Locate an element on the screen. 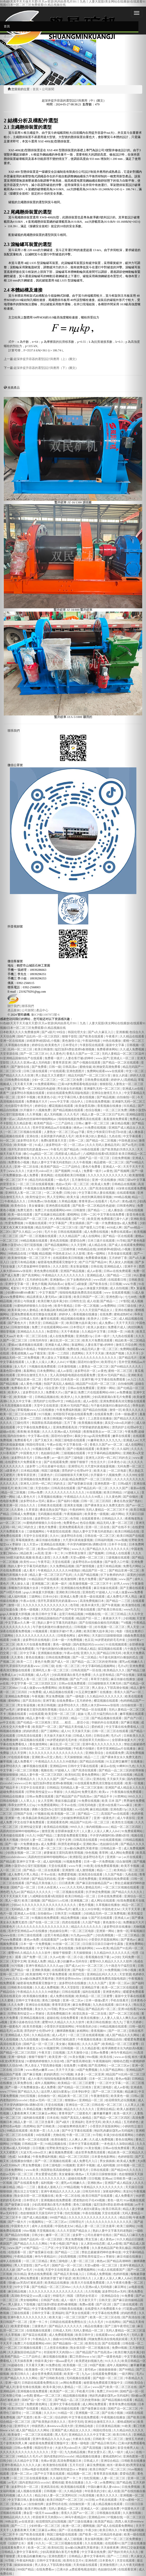 This screenshot has height=2576, width=146. 亚洲激情图片 is located at coordinates (109, 2565).